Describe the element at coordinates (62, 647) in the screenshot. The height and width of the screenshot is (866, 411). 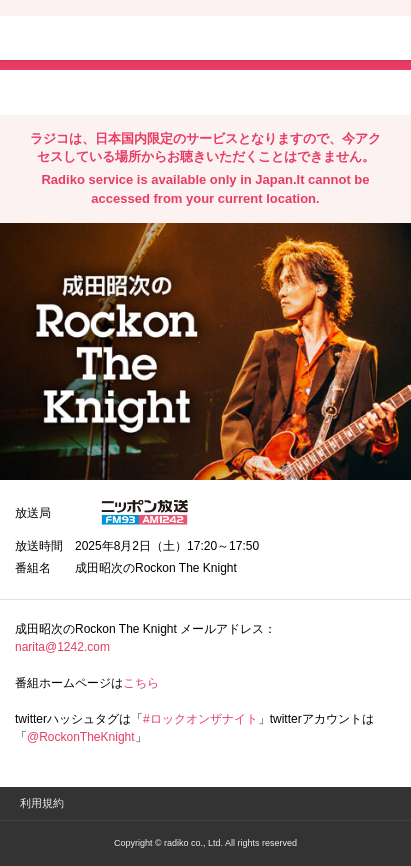
I see `narita@1242.com` at that location.